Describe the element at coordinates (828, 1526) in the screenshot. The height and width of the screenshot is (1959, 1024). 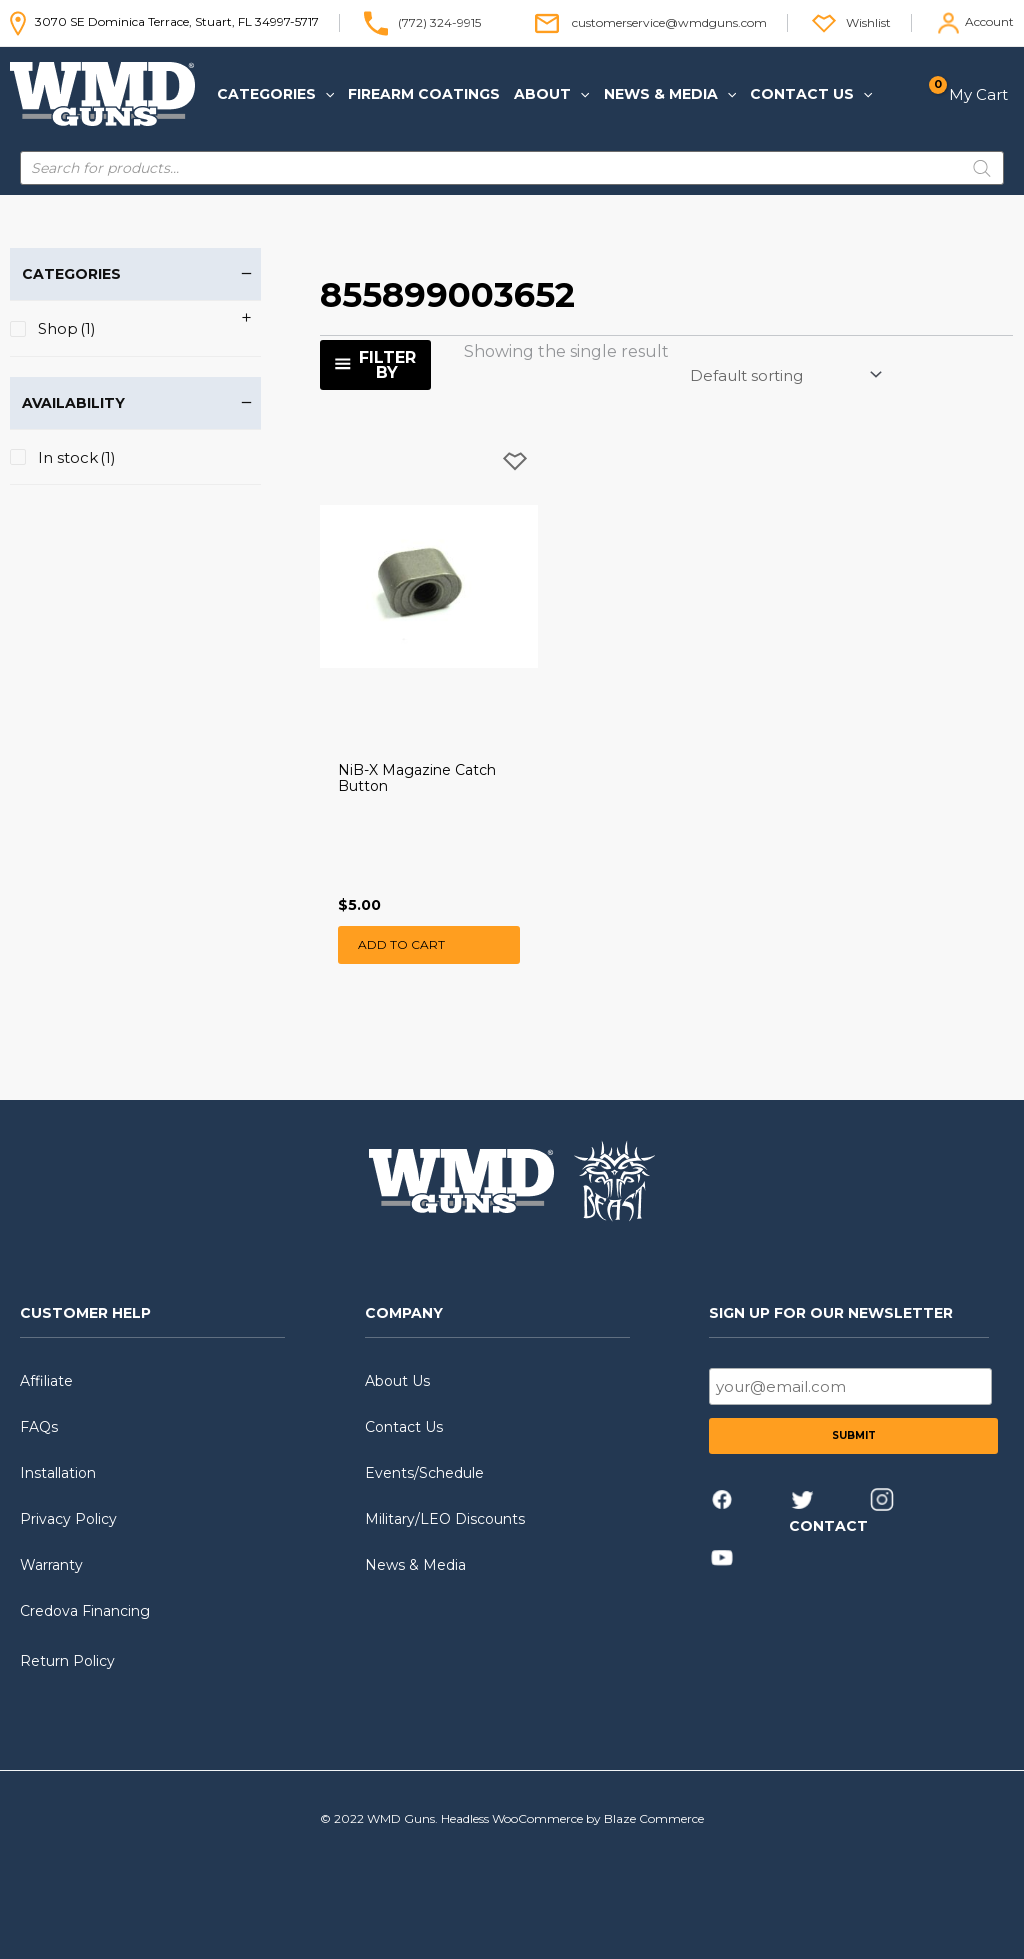
I see `CONTACT` at that location.